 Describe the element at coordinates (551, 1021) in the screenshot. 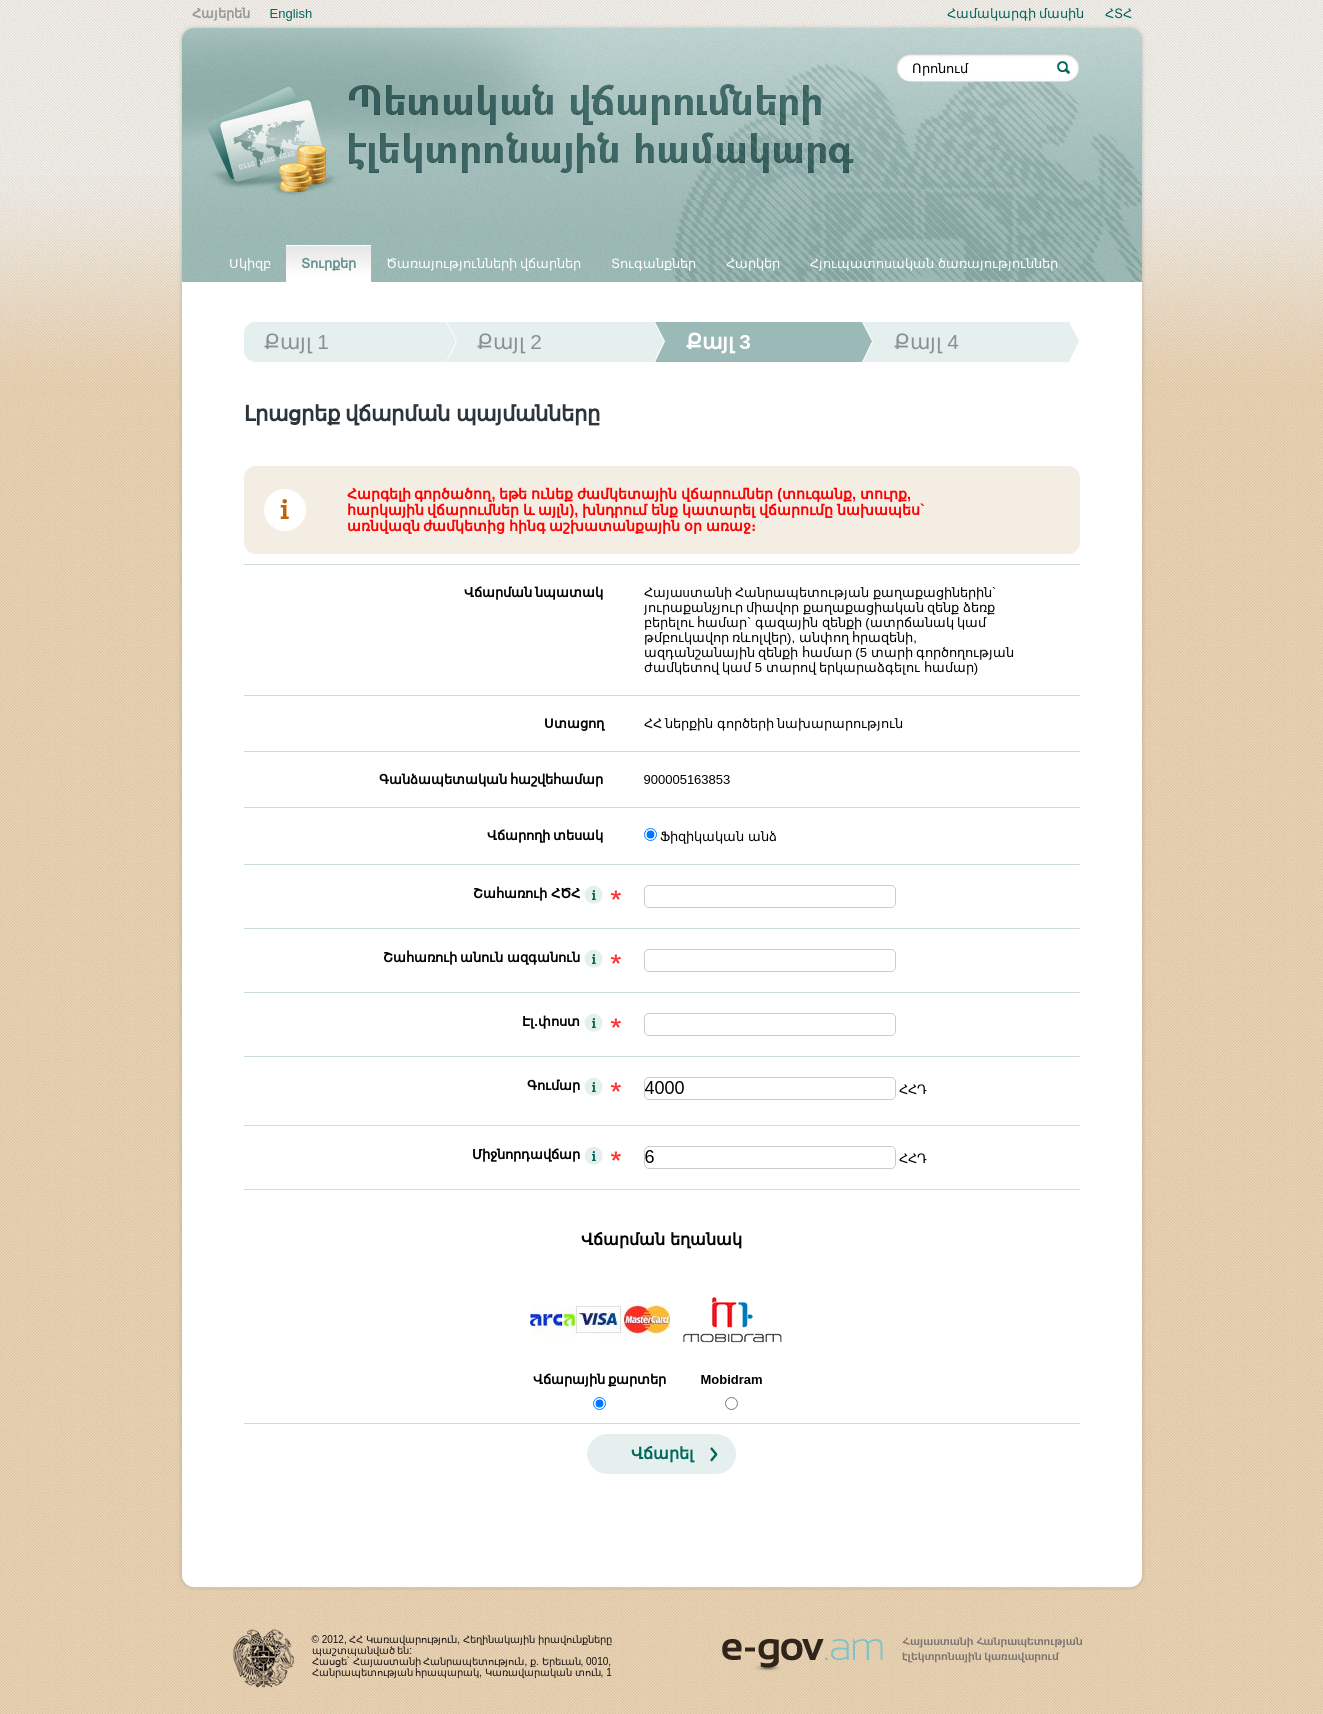

I see `Էլ.փոստ` at that location.